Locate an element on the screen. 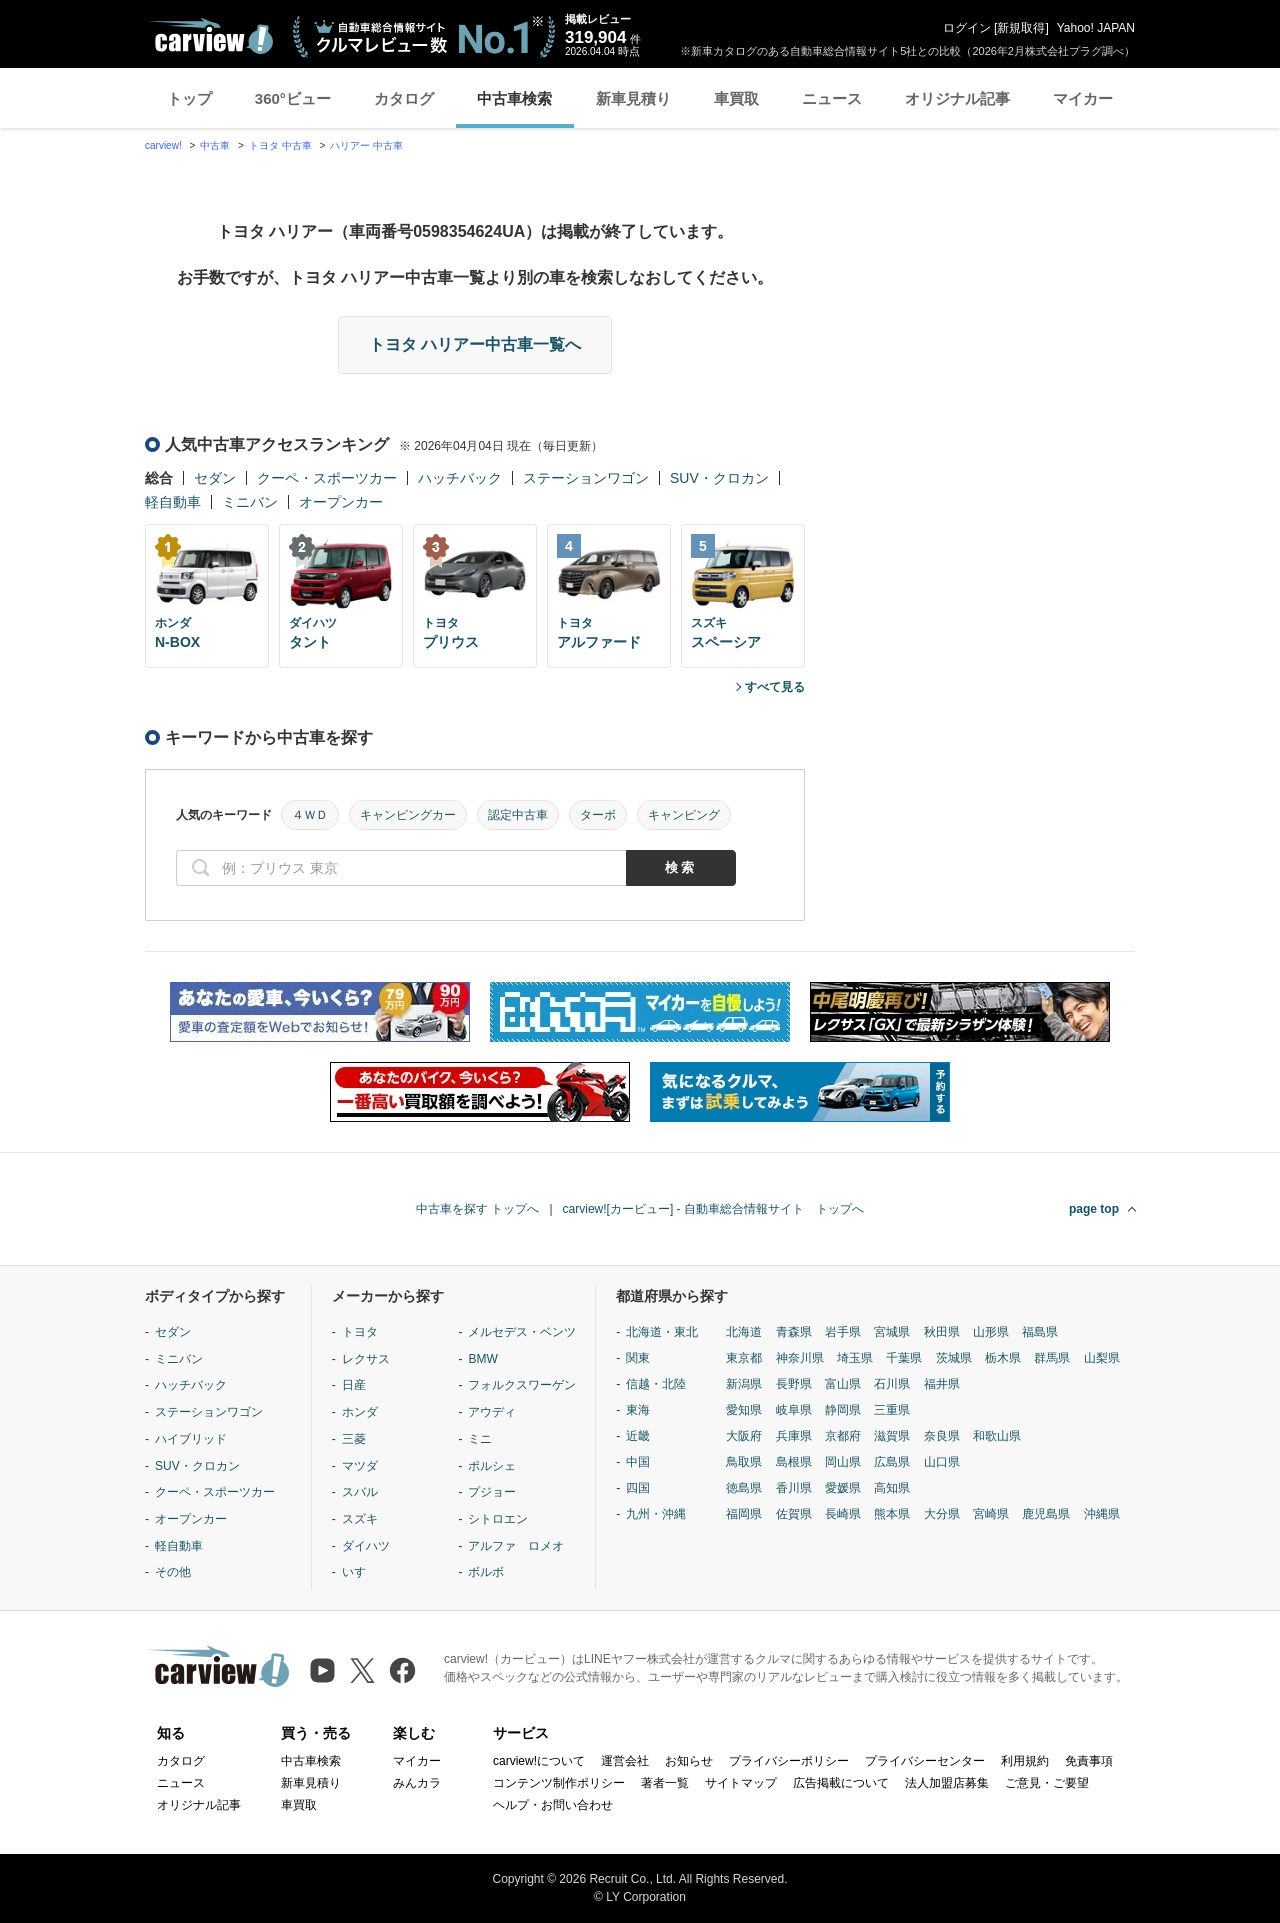 This screenshot has height=1923, width=1280. スズキ is located at coordinates (360, 1519).